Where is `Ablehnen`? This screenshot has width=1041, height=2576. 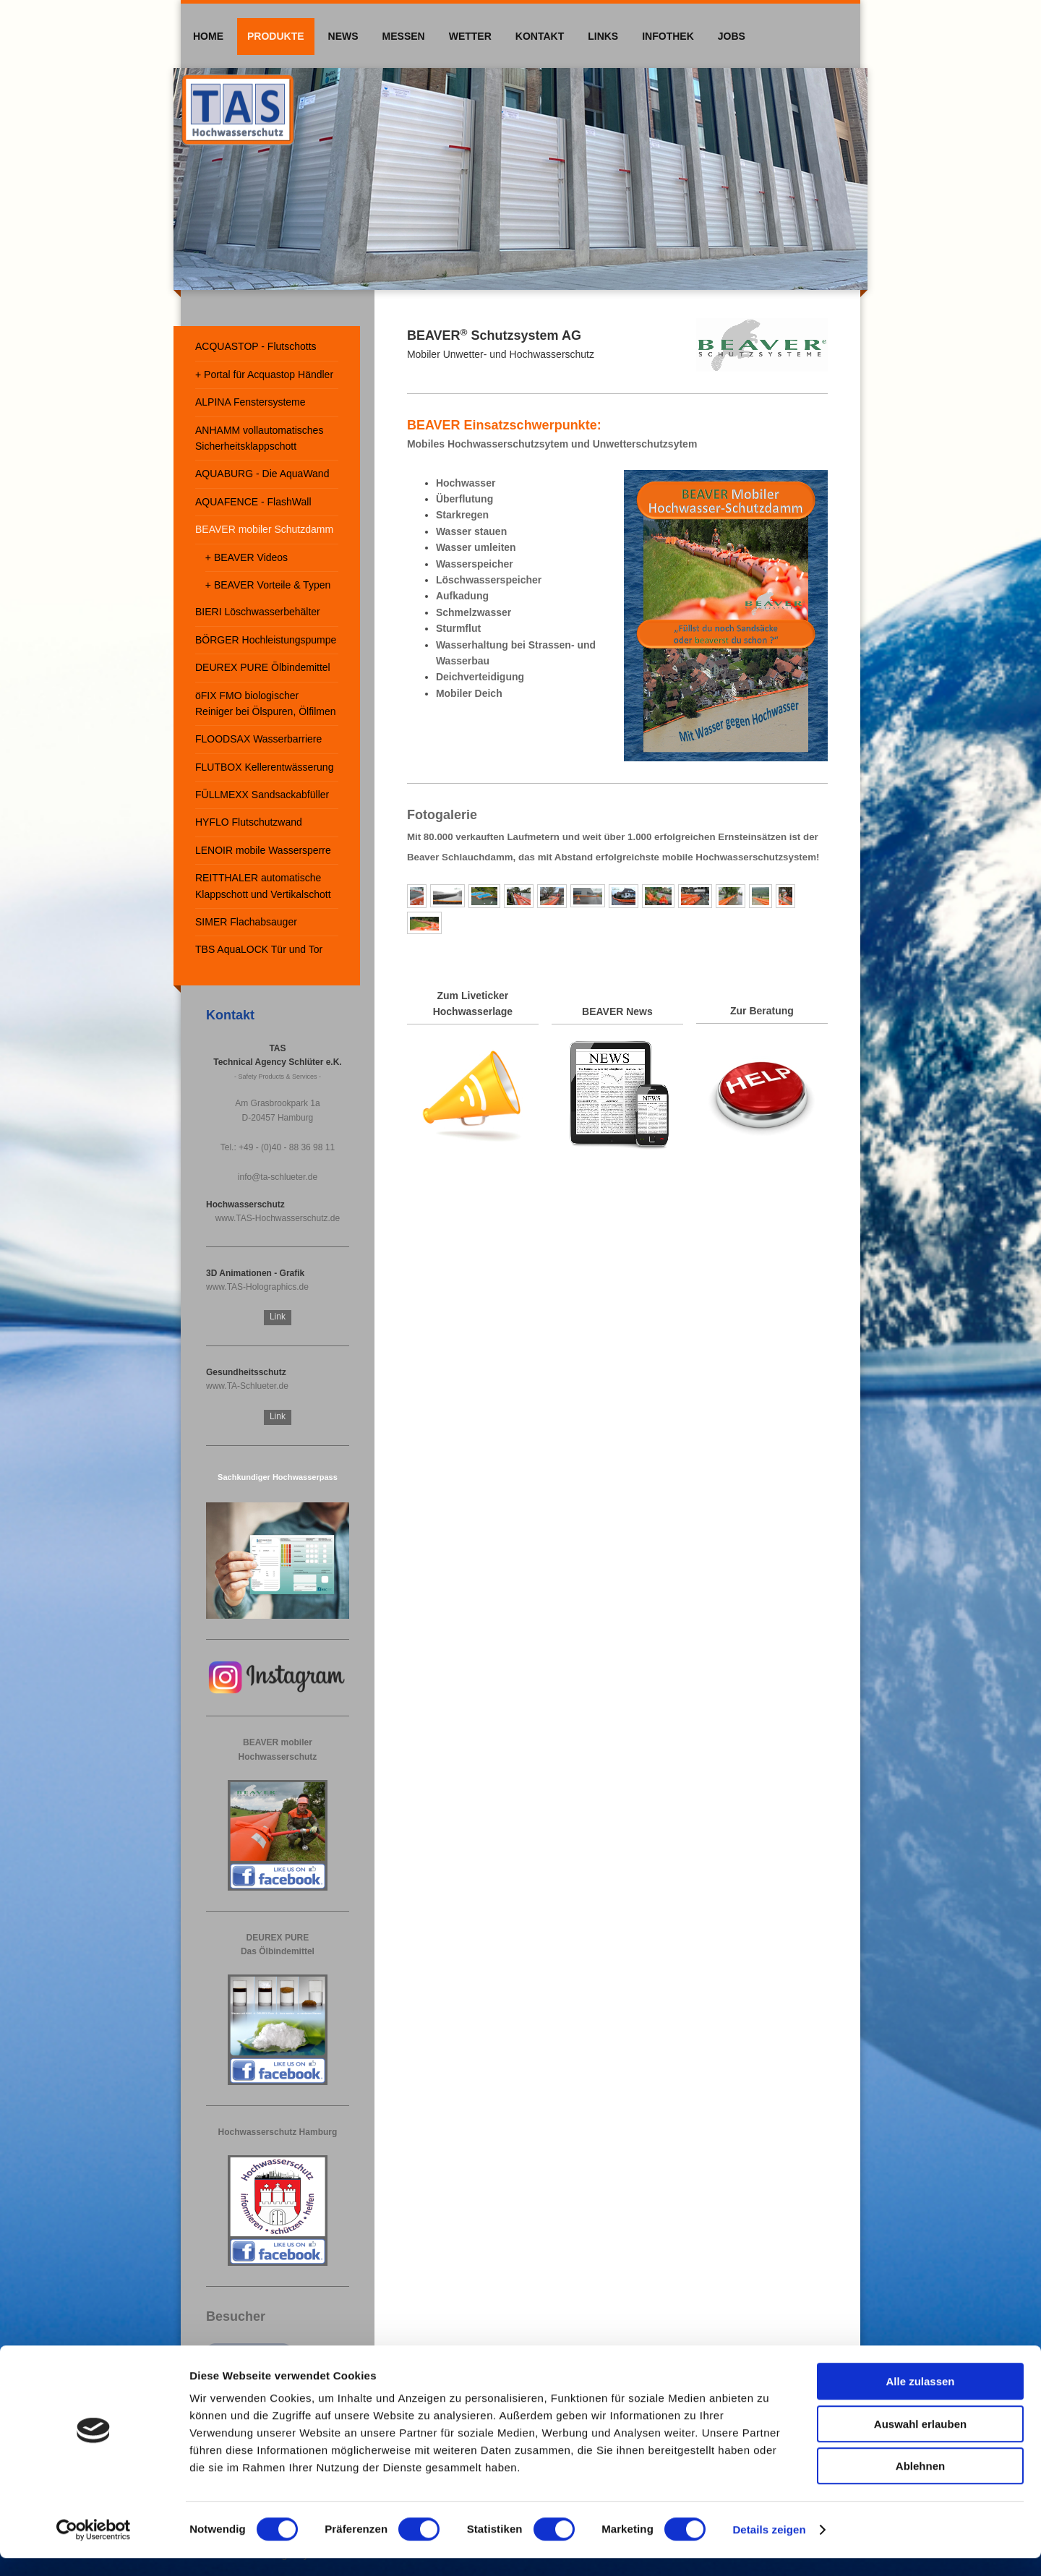
Ablehnen is located at coordinates (920, 2484).